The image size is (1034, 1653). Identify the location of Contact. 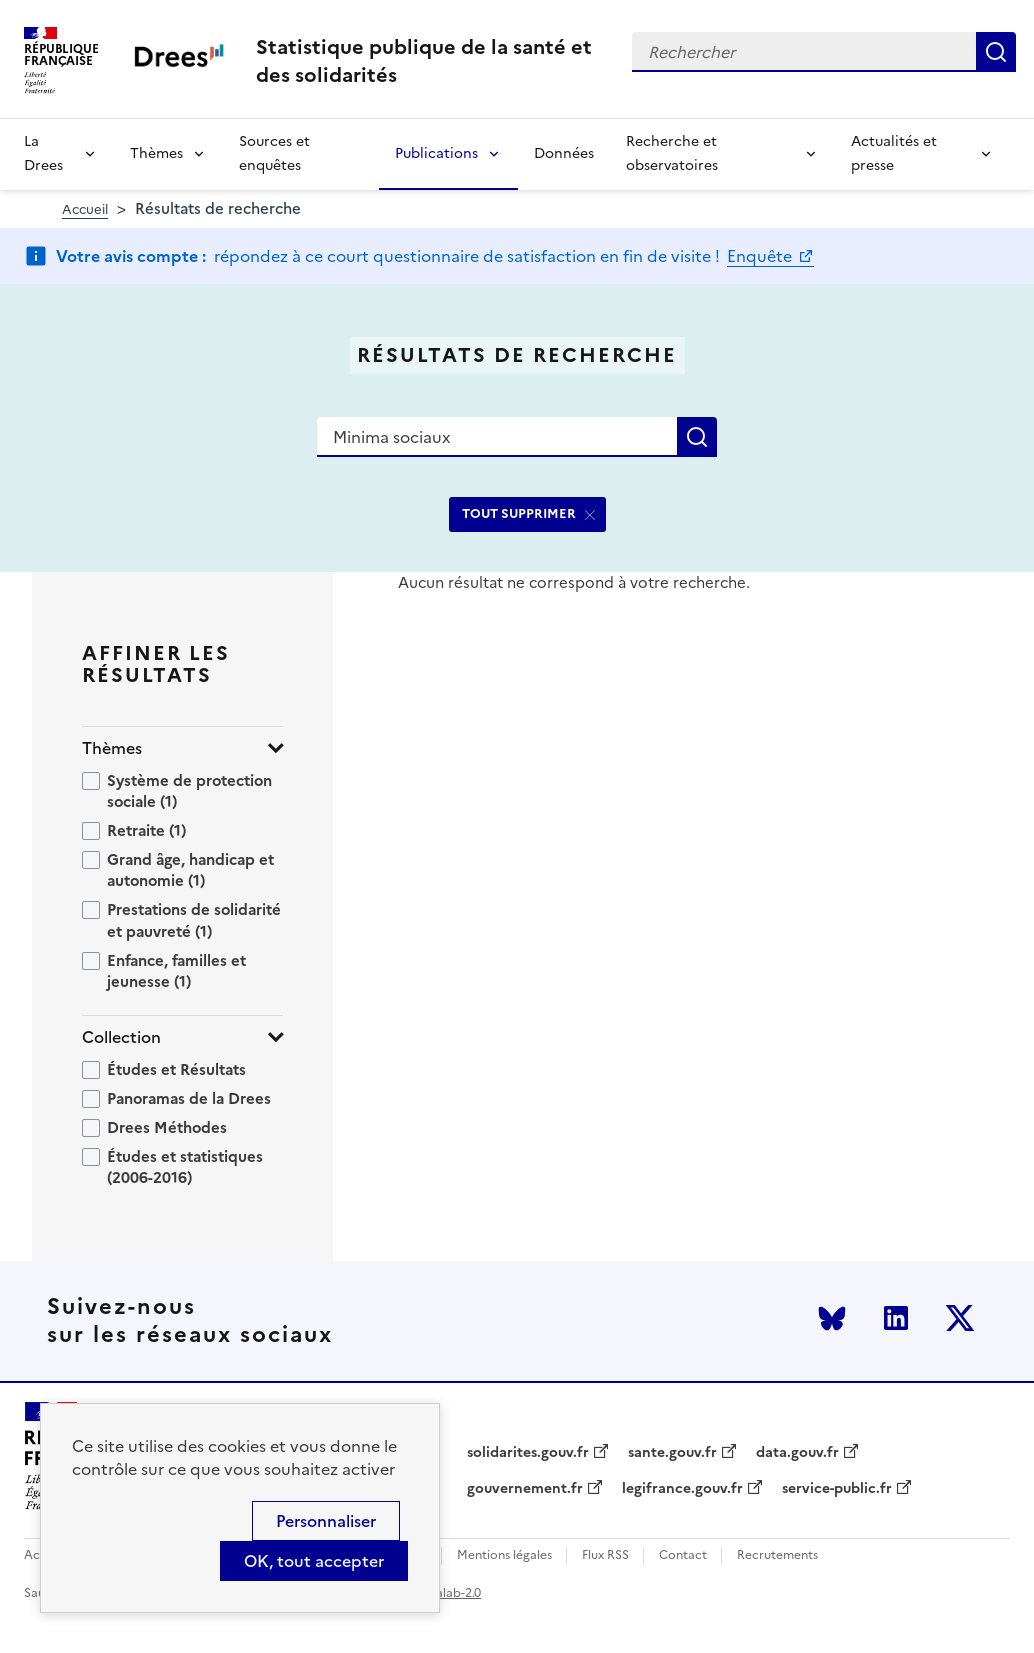
(683, 1555).